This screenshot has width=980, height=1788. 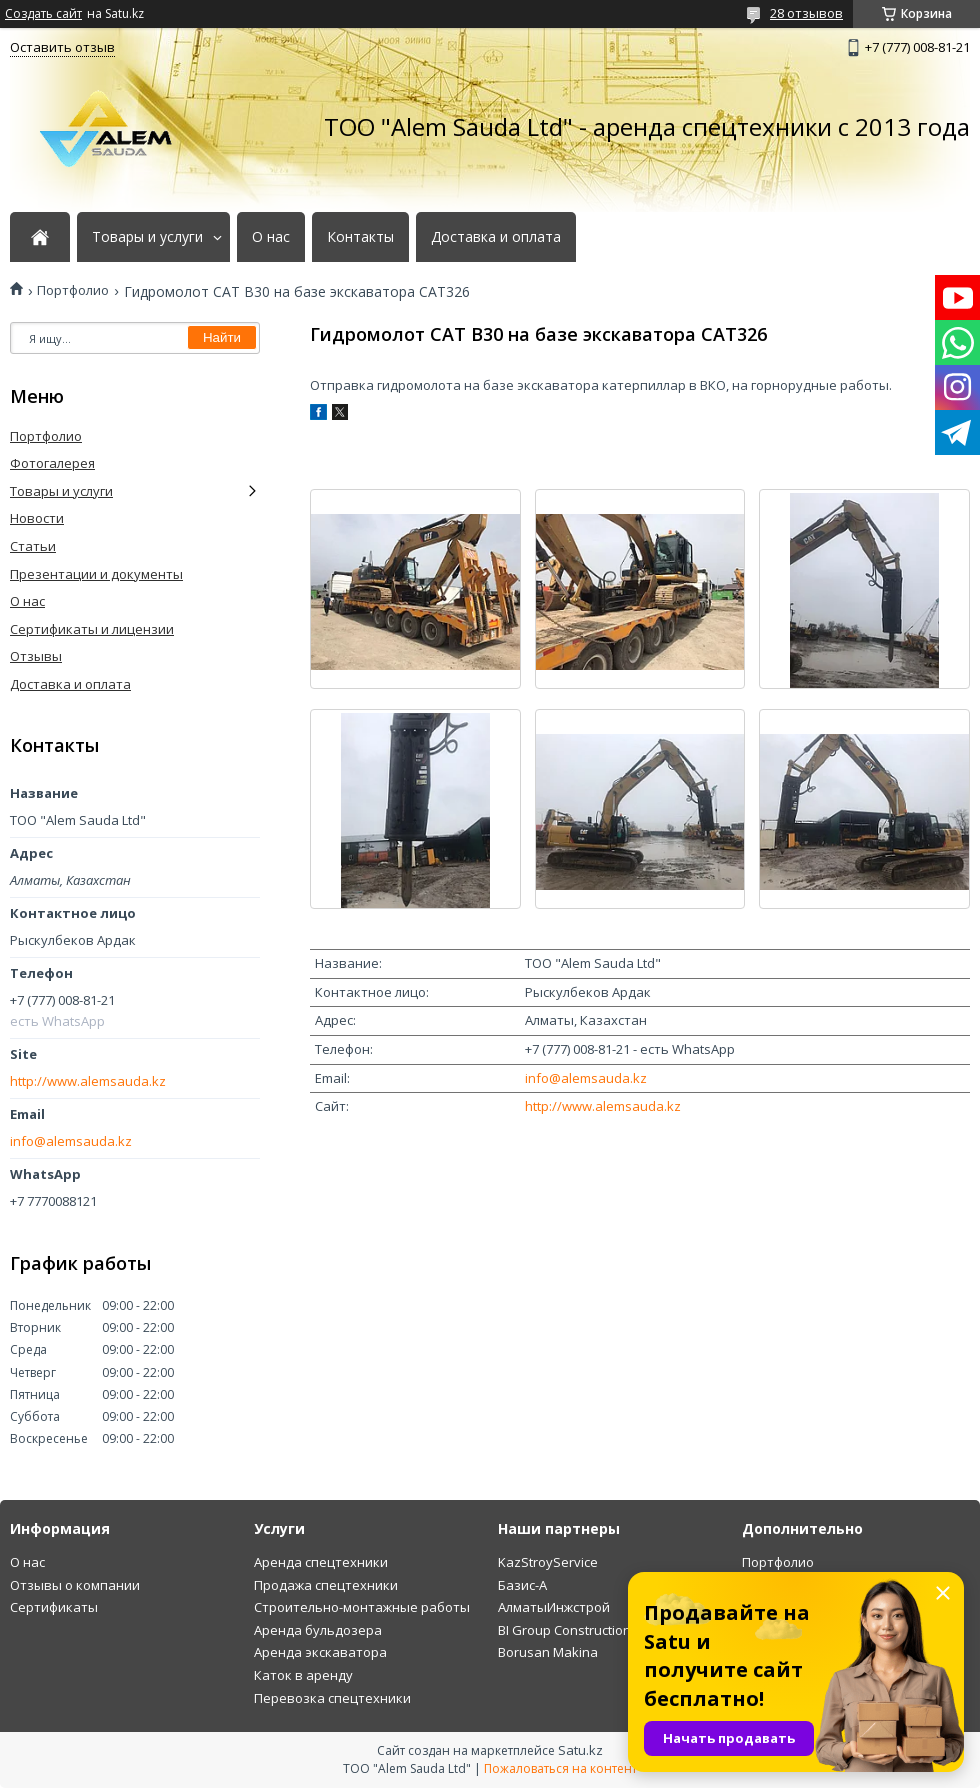 I want to click on Презентации и документы, so click(x=96, y=574).